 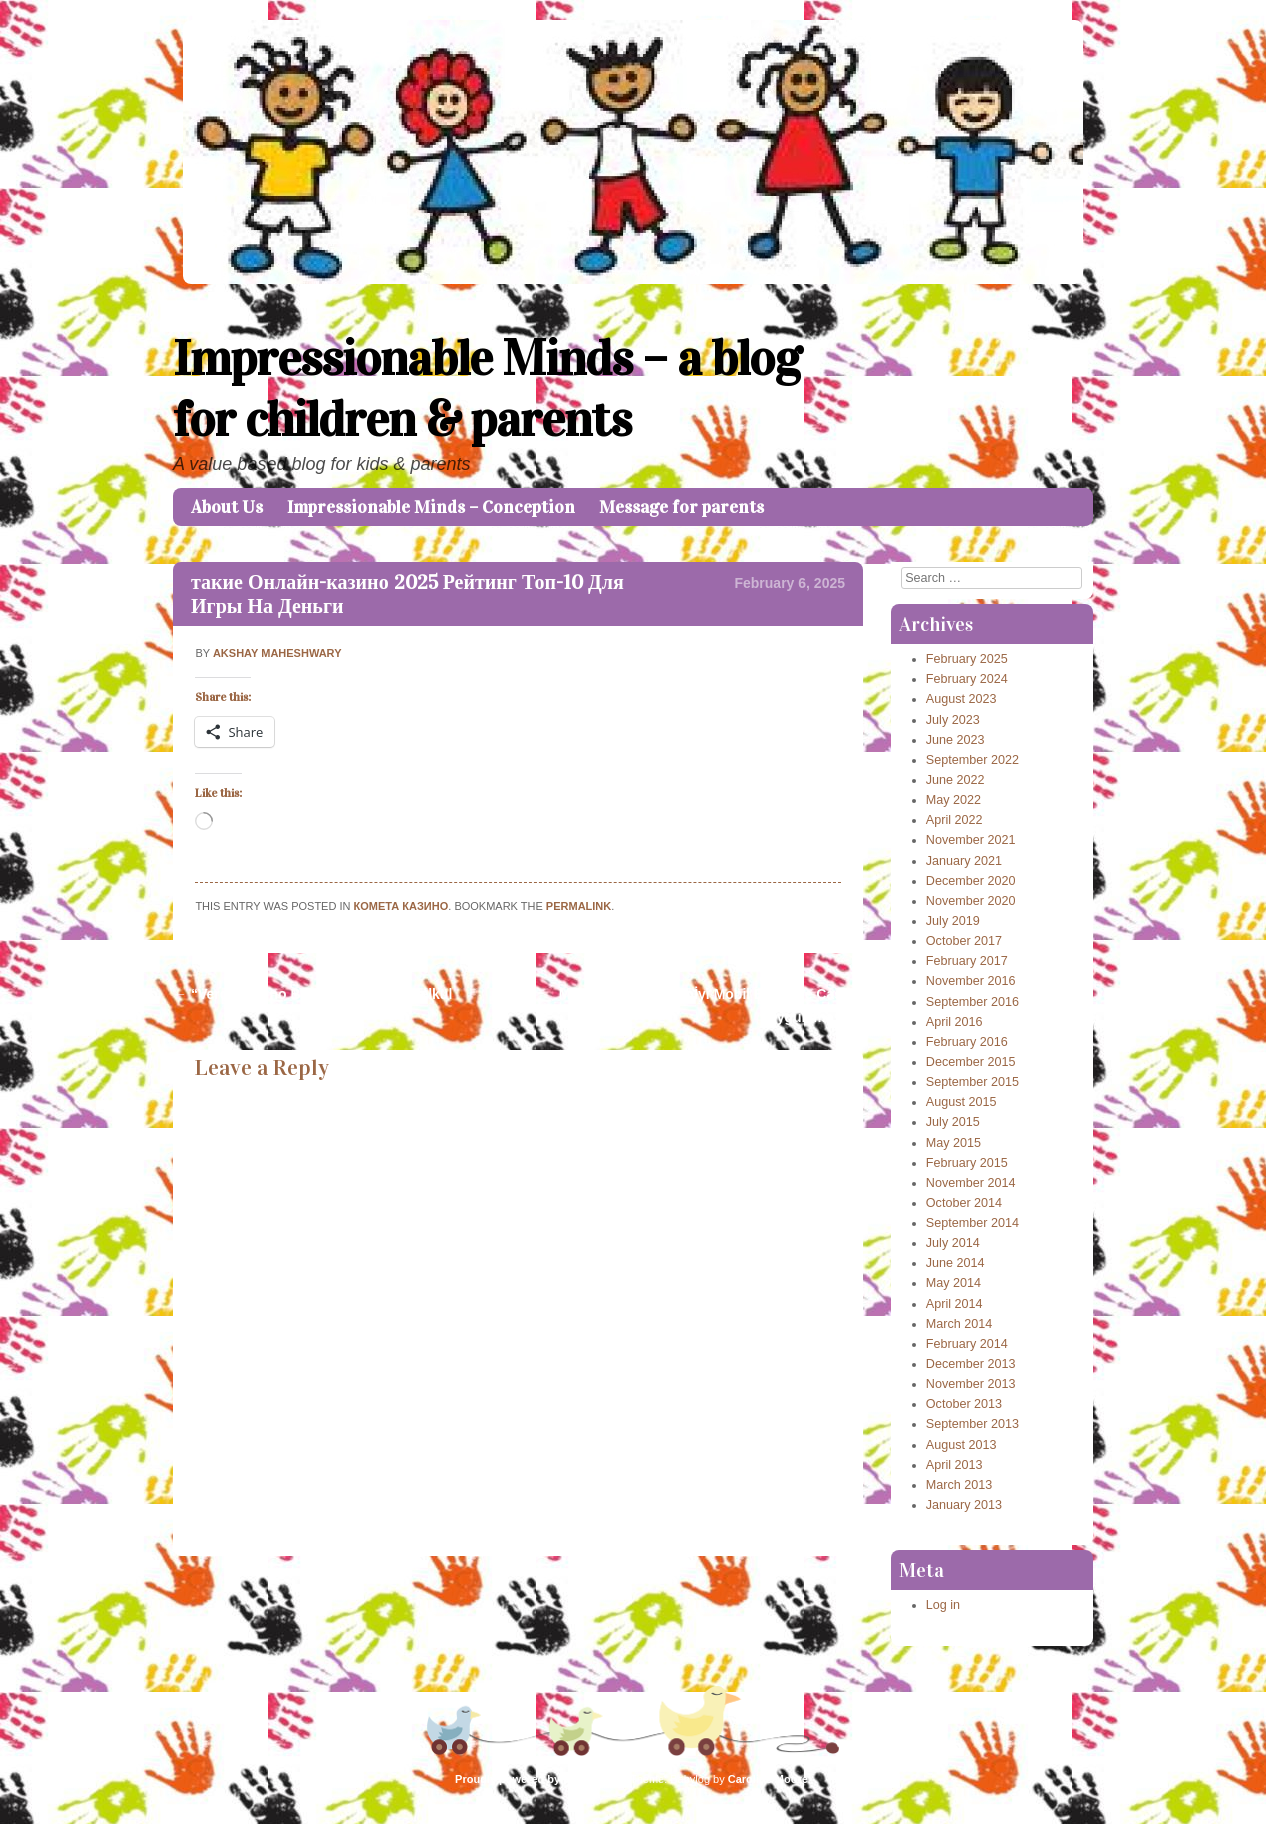 What do you see at coordinates (954, 1465) in the screenshot?
I see `April 2013` at bounding box center [954, 1465].